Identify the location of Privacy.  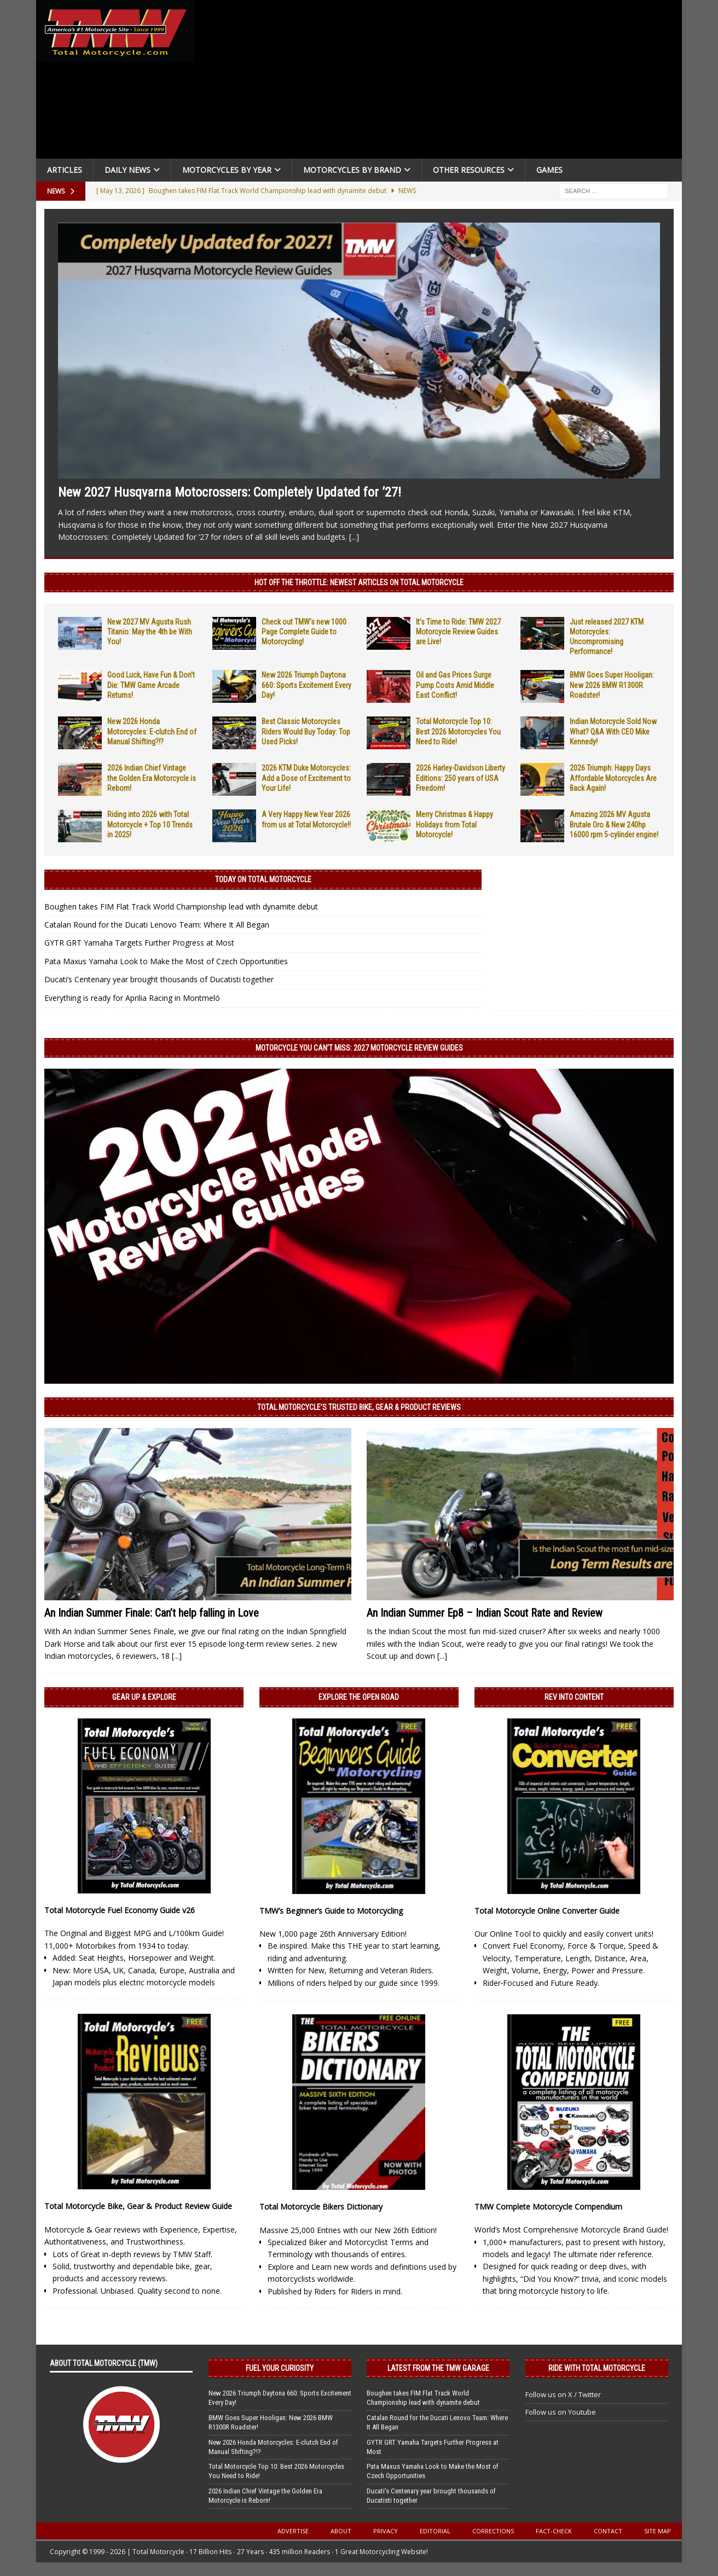
(385, 2531).